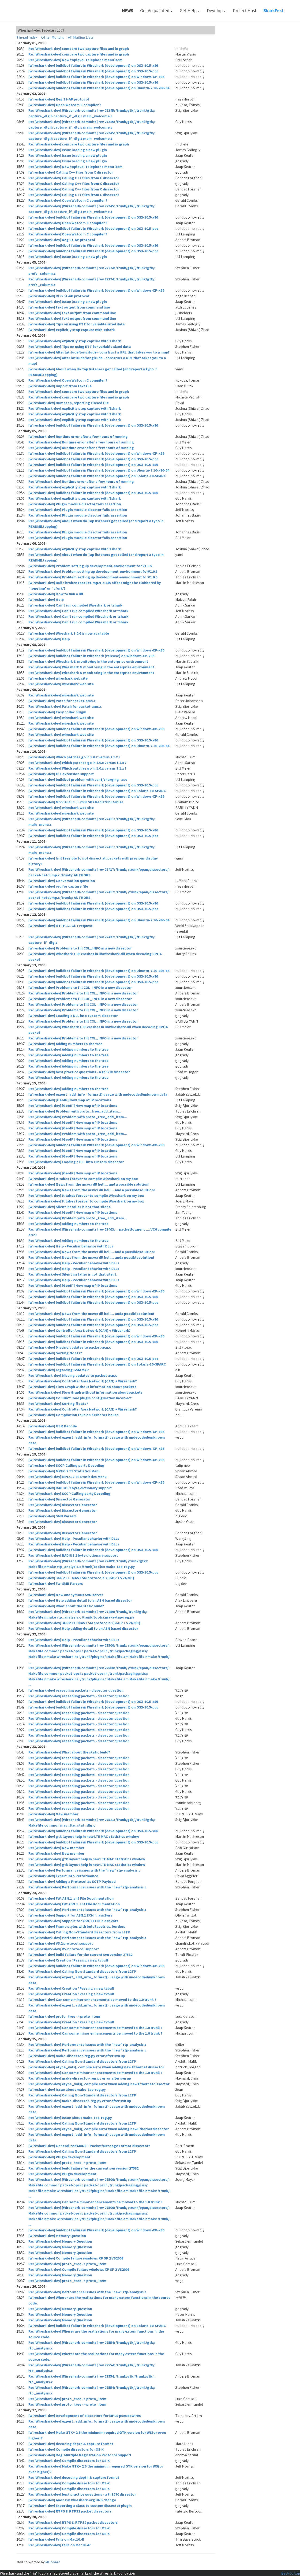  I want to click on Re: [Wireshark-dev] Controller Area Network (CAN) + Wireshark?, so click(82, 1381).